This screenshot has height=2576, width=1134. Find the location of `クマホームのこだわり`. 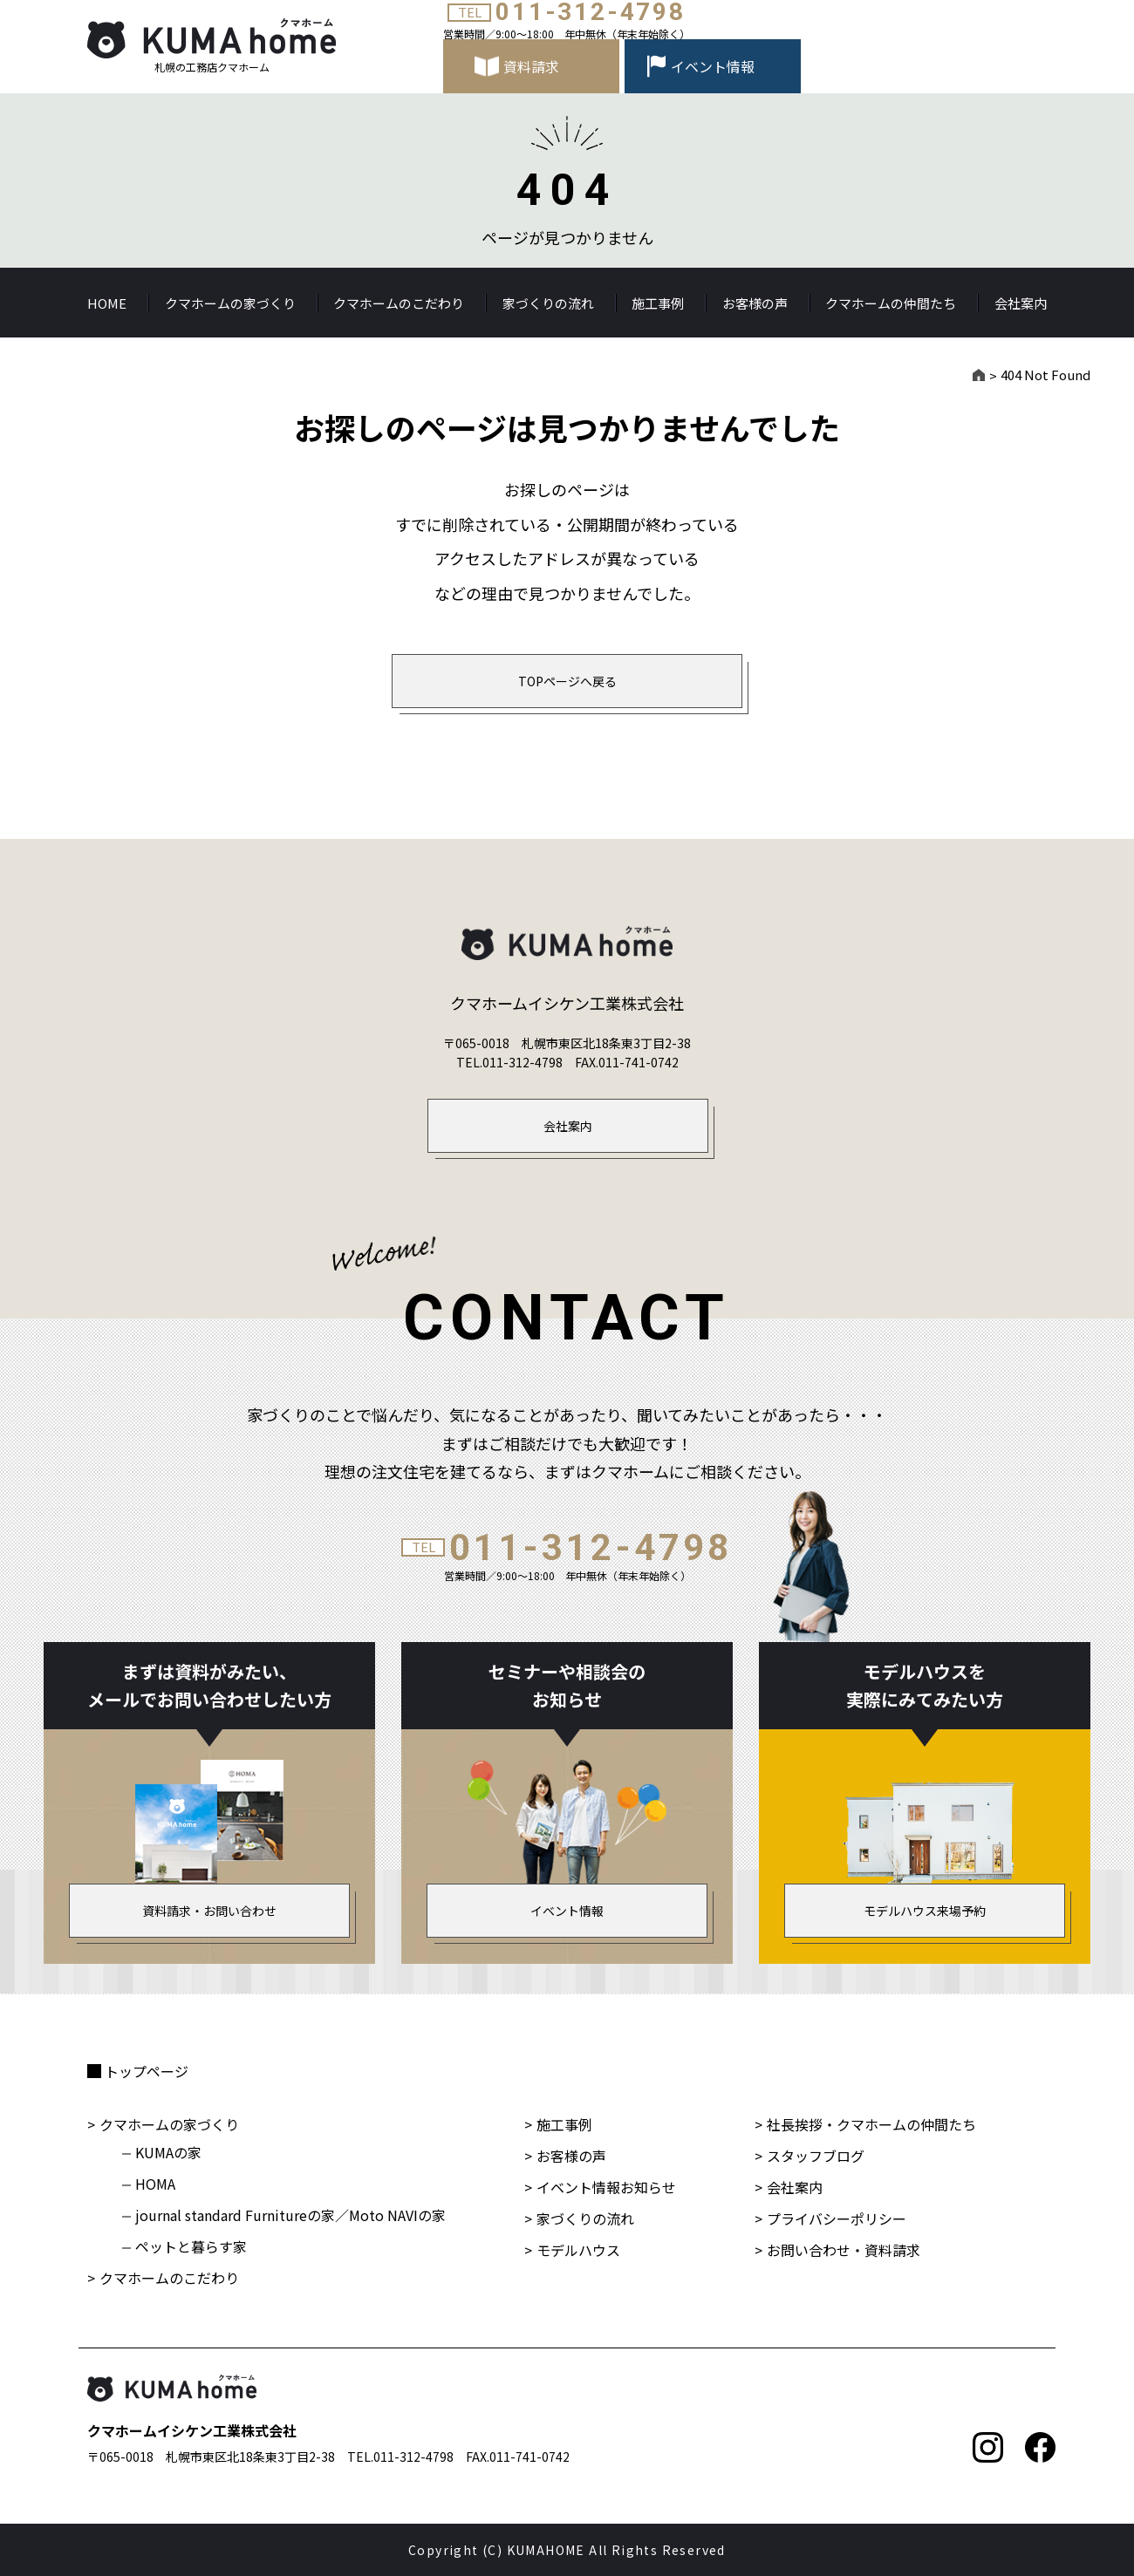

クマホームのこだわり is located at coordinates (398, 303).